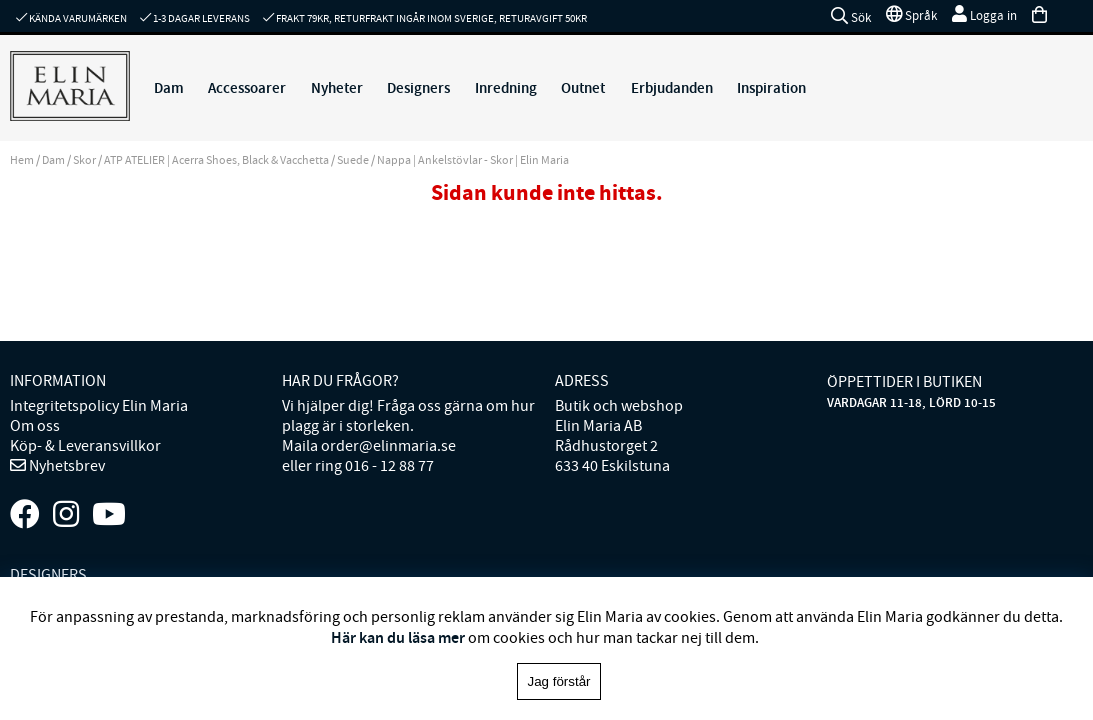 The height and width of the screenshot is (720, 1093). What do you see at coordinates (583, 88) in the screenshot?
I see `Outnet` at bounding box center [583, 88].